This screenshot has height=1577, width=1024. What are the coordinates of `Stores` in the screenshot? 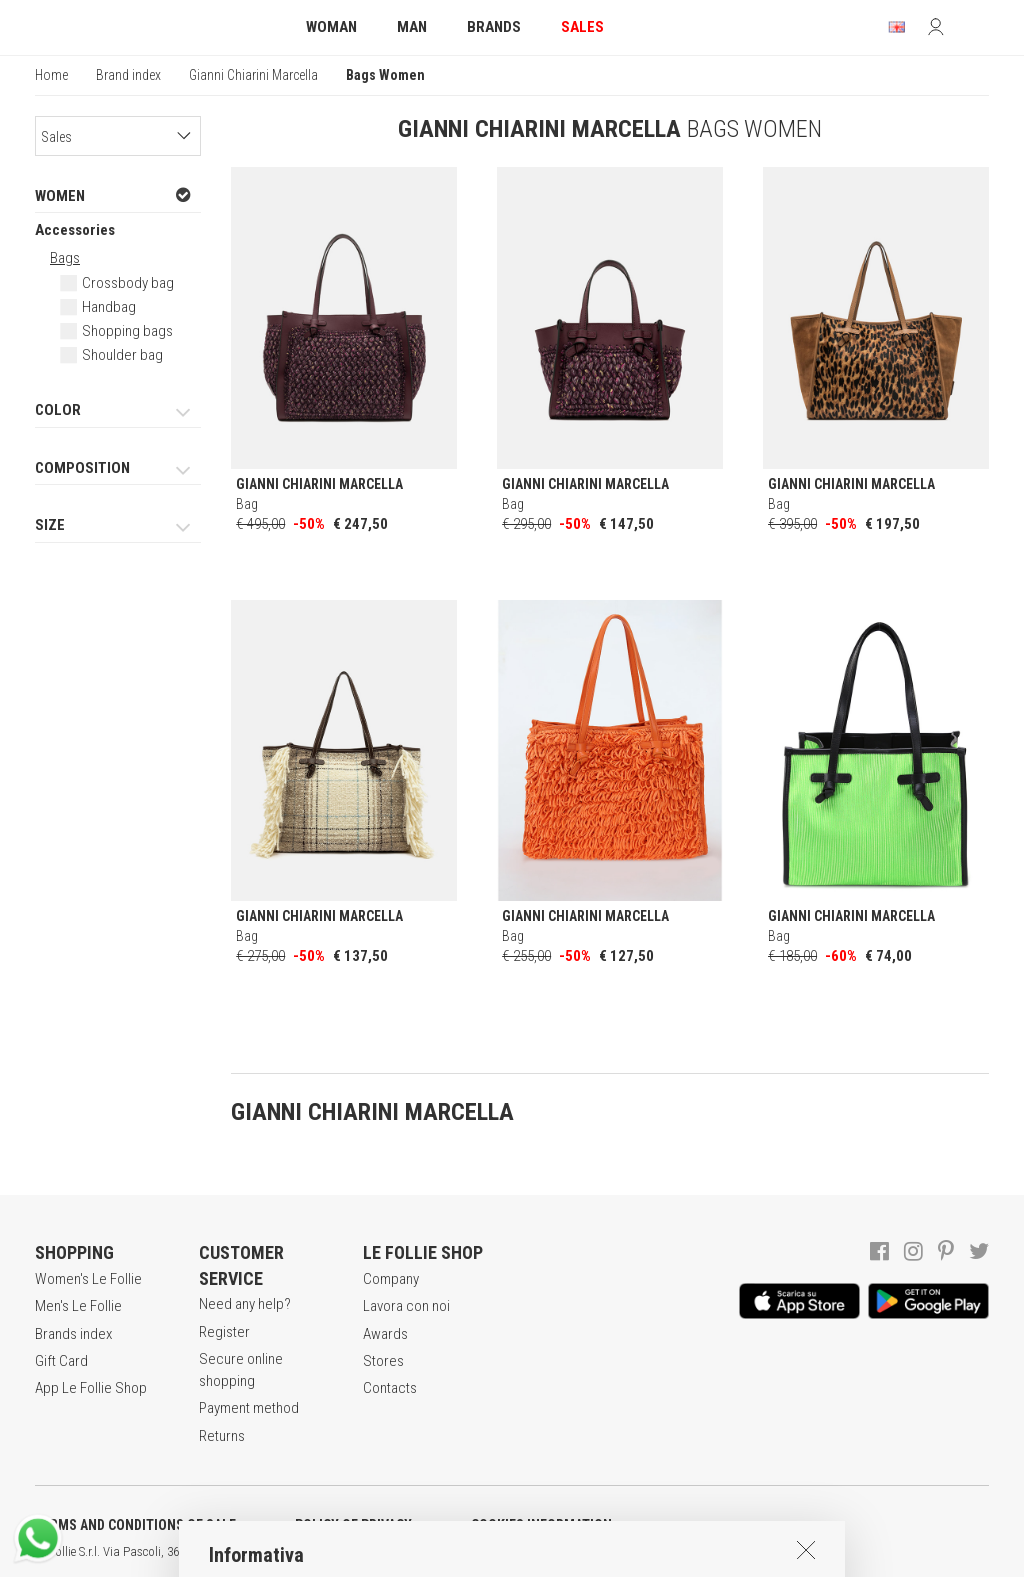 It's located at (383, 1361).